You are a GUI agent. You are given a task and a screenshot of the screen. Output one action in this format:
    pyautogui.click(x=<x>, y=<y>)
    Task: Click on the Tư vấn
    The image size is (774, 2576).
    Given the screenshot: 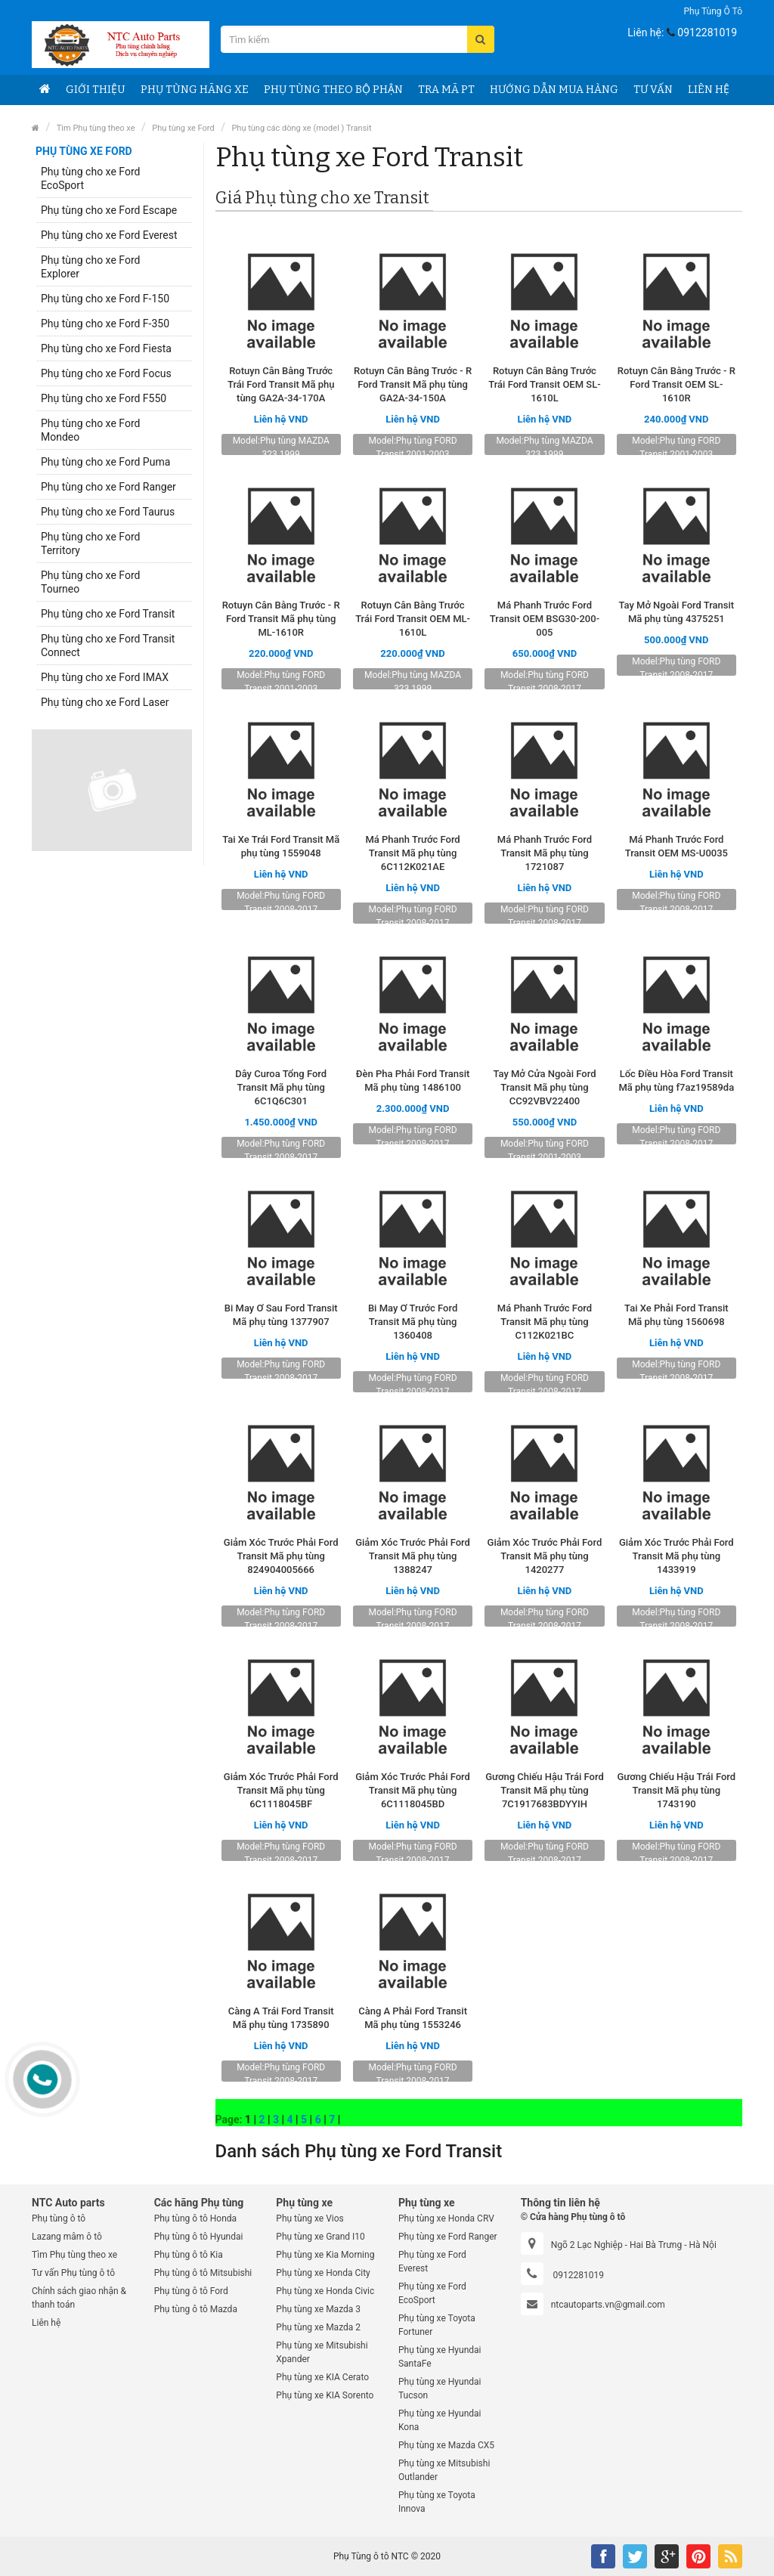 What is the action you would take?
    pyautogui.click(x=653, y=89)
    